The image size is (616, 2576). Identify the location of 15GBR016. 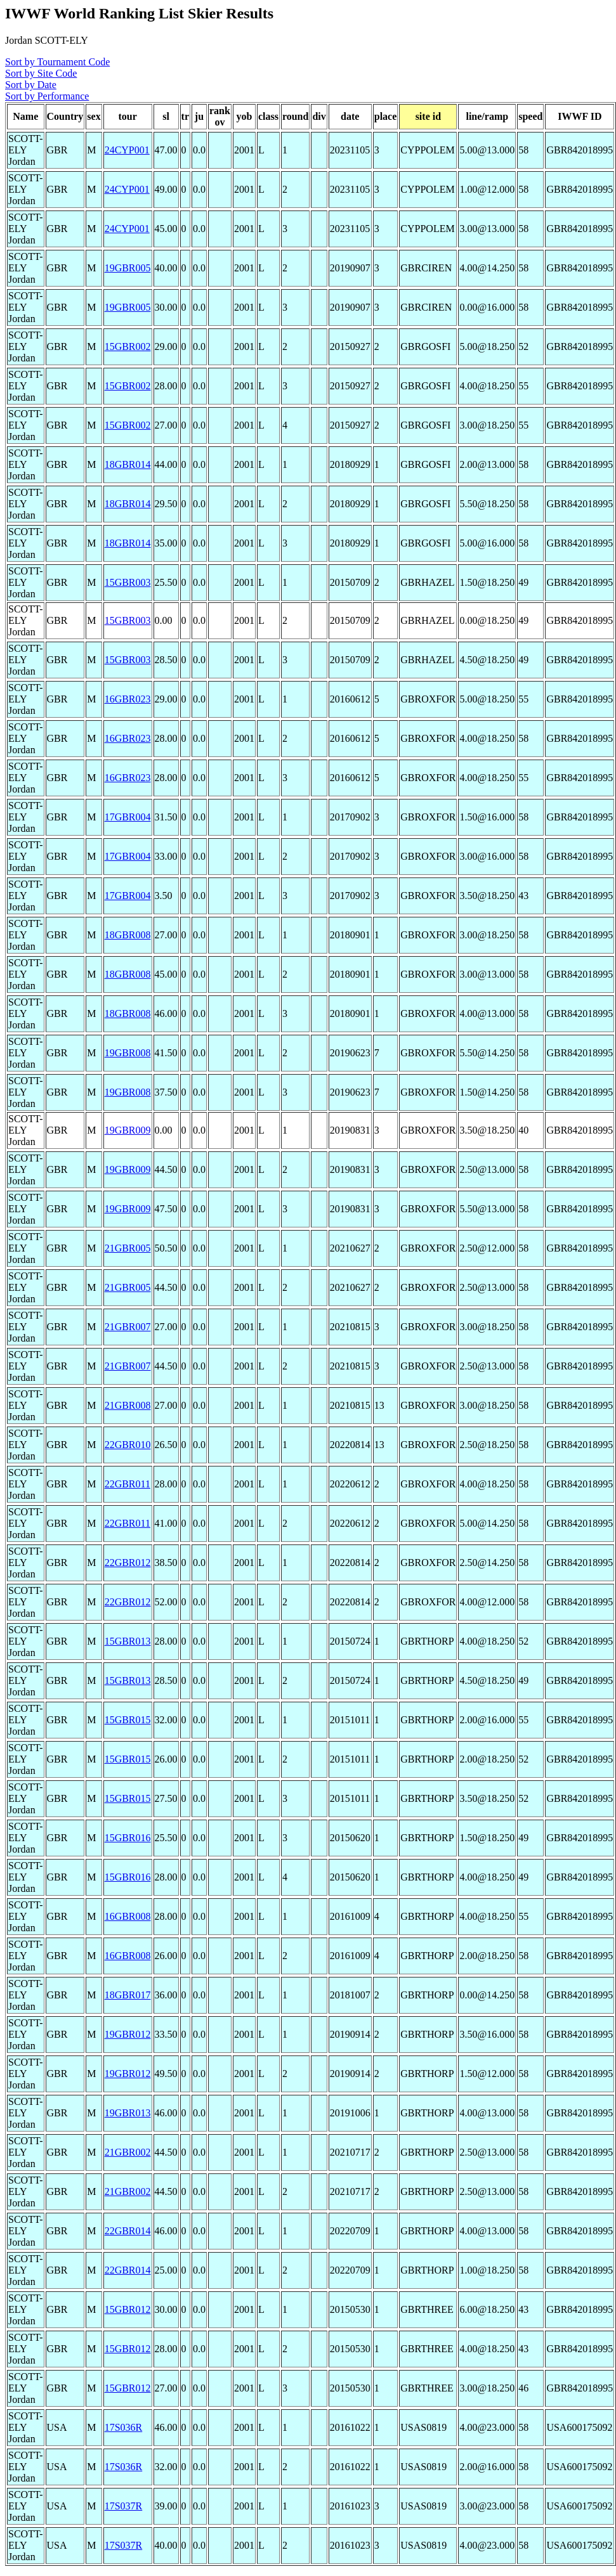
(128, 1837).